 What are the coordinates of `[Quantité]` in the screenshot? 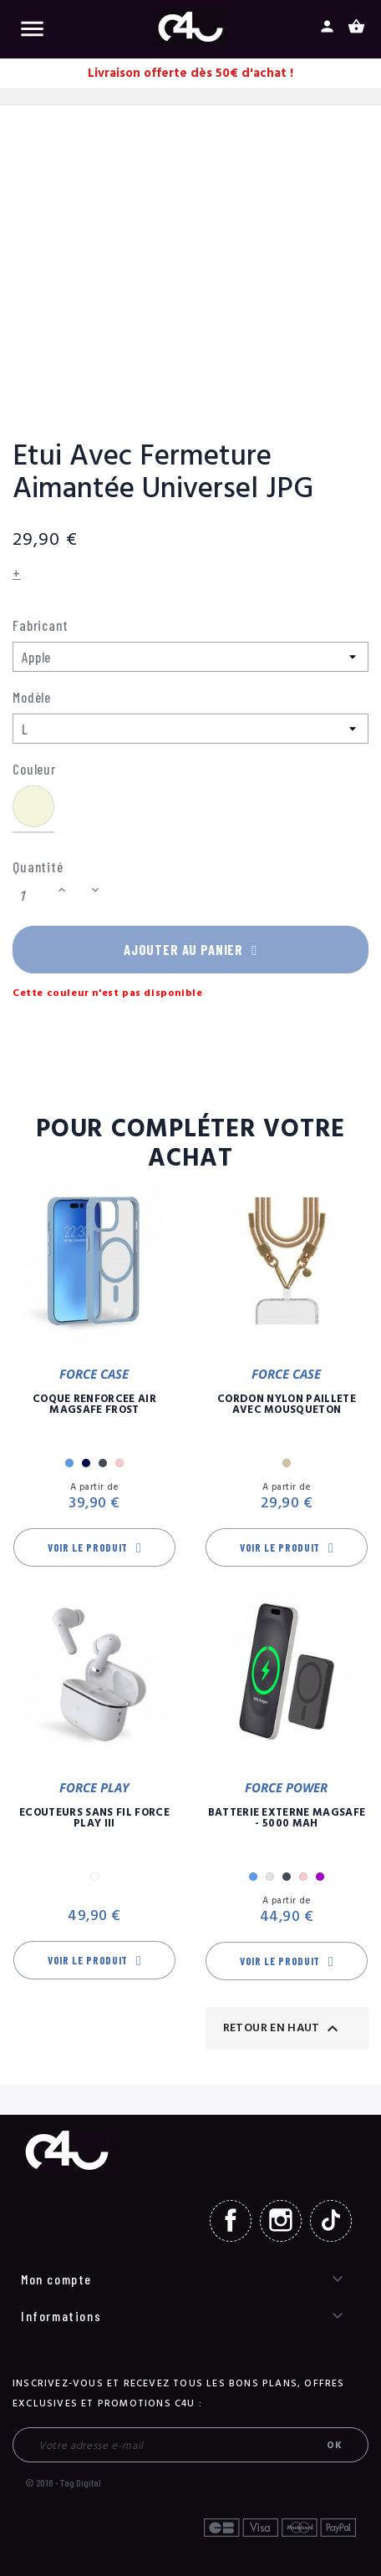 It's located at (33, 896).